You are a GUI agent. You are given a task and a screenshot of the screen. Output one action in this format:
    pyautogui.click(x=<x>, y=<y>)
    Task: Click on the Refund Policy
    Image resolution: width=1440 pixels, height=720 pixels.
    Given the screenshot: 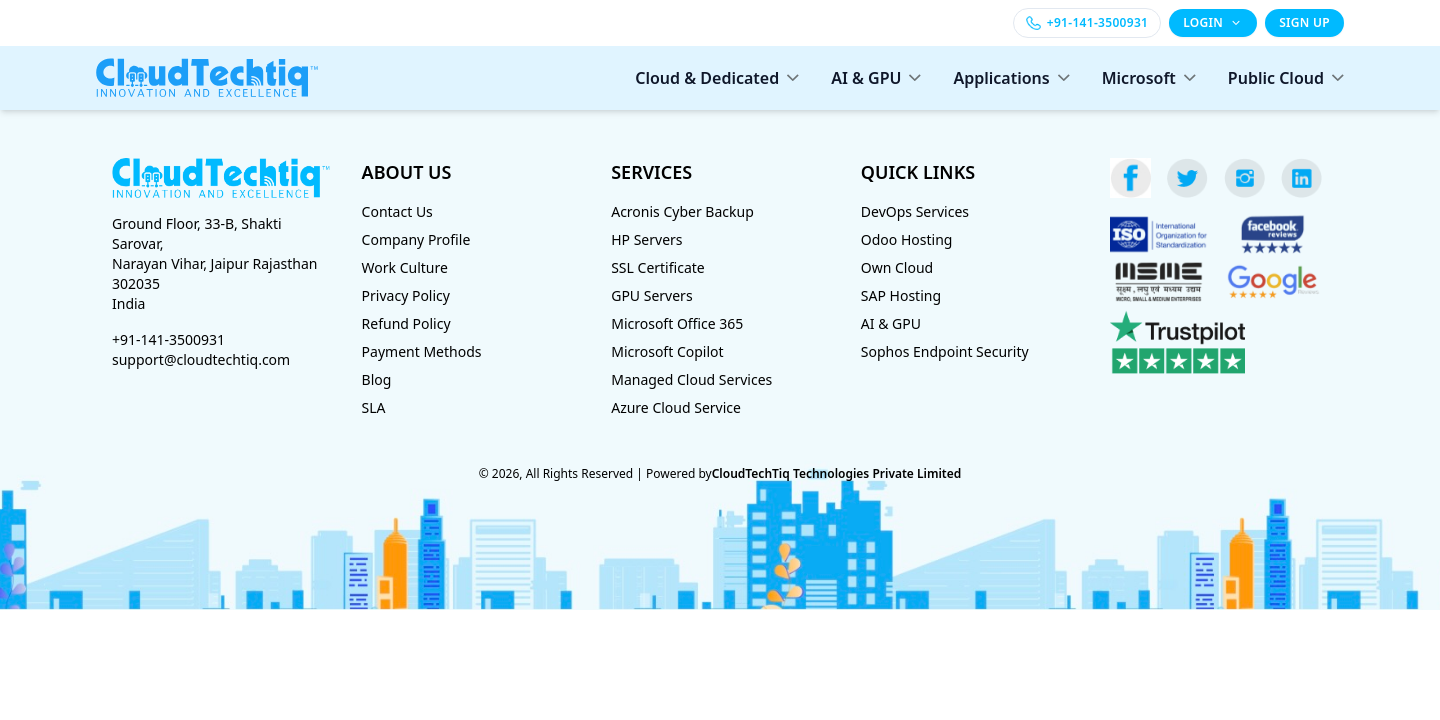 What is the action you would take?
    pyautogui.click(x=406, y=323)
    